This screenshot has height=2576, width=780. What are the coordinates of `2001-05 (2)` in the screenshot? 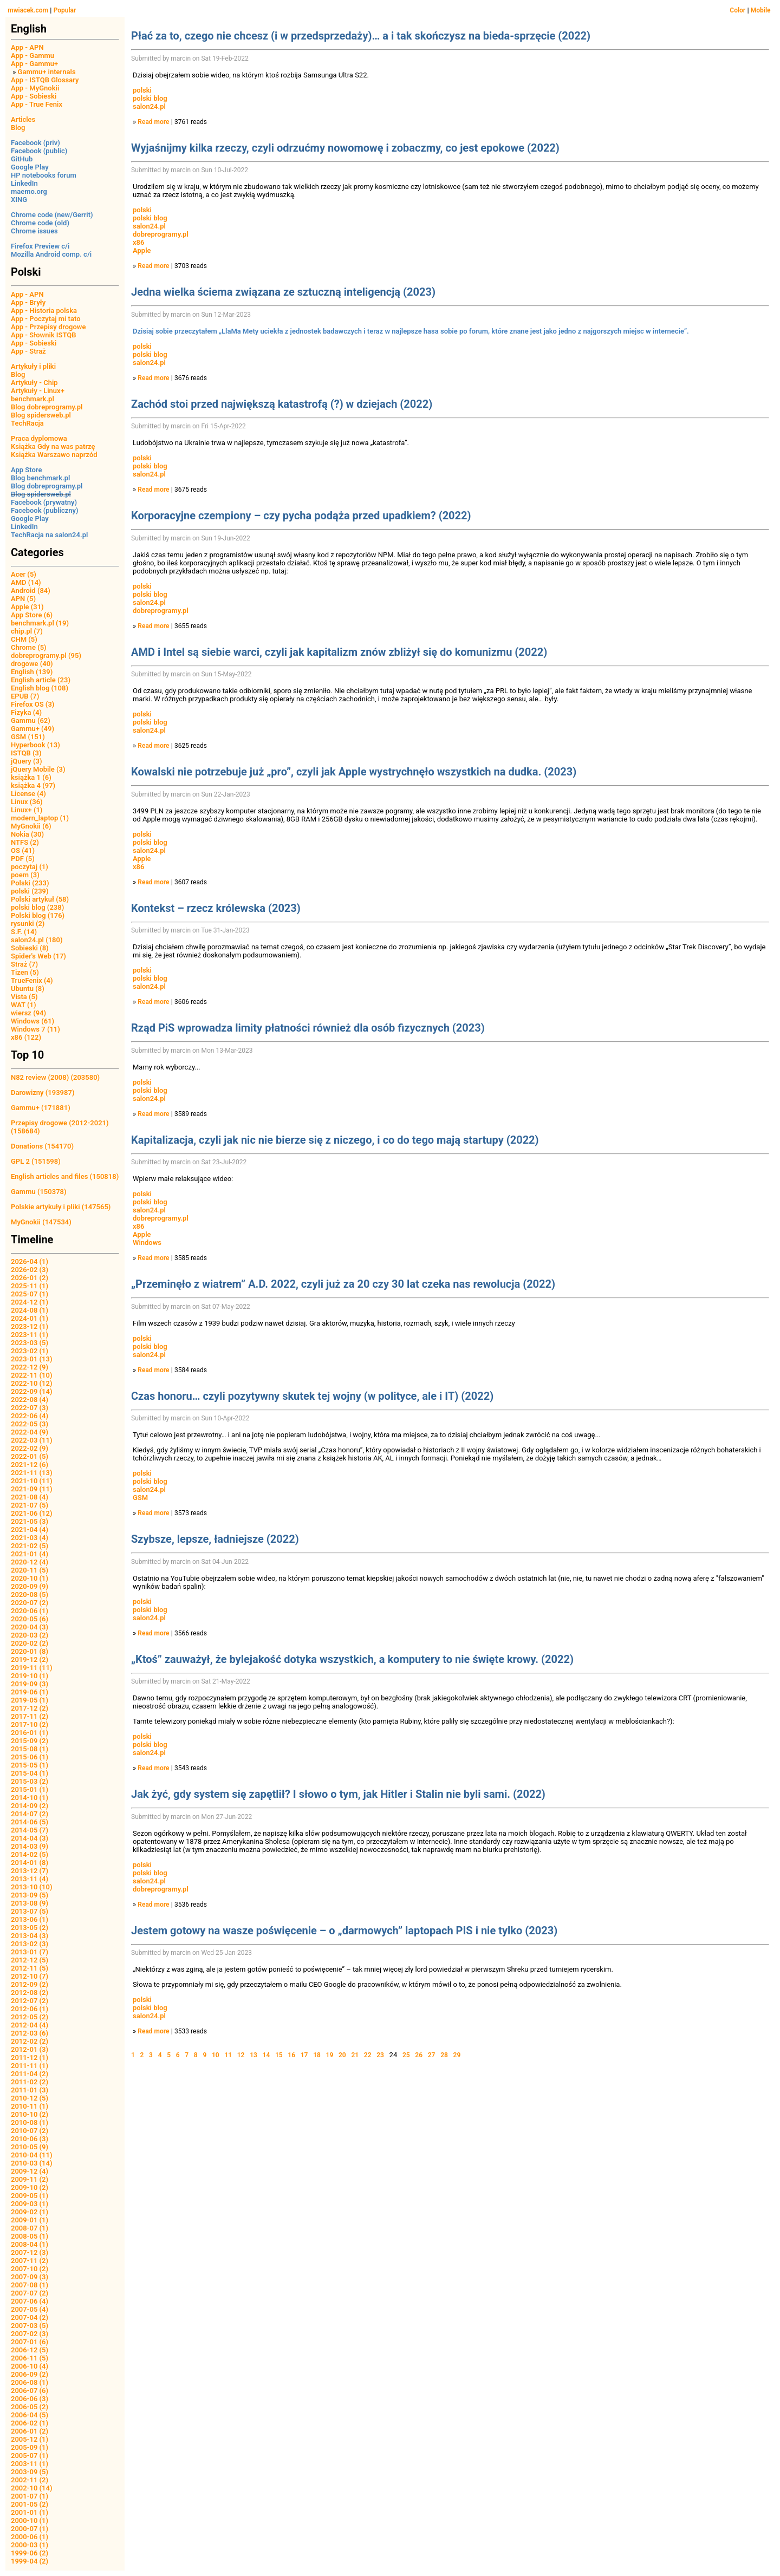 It's located at (29, 2504).